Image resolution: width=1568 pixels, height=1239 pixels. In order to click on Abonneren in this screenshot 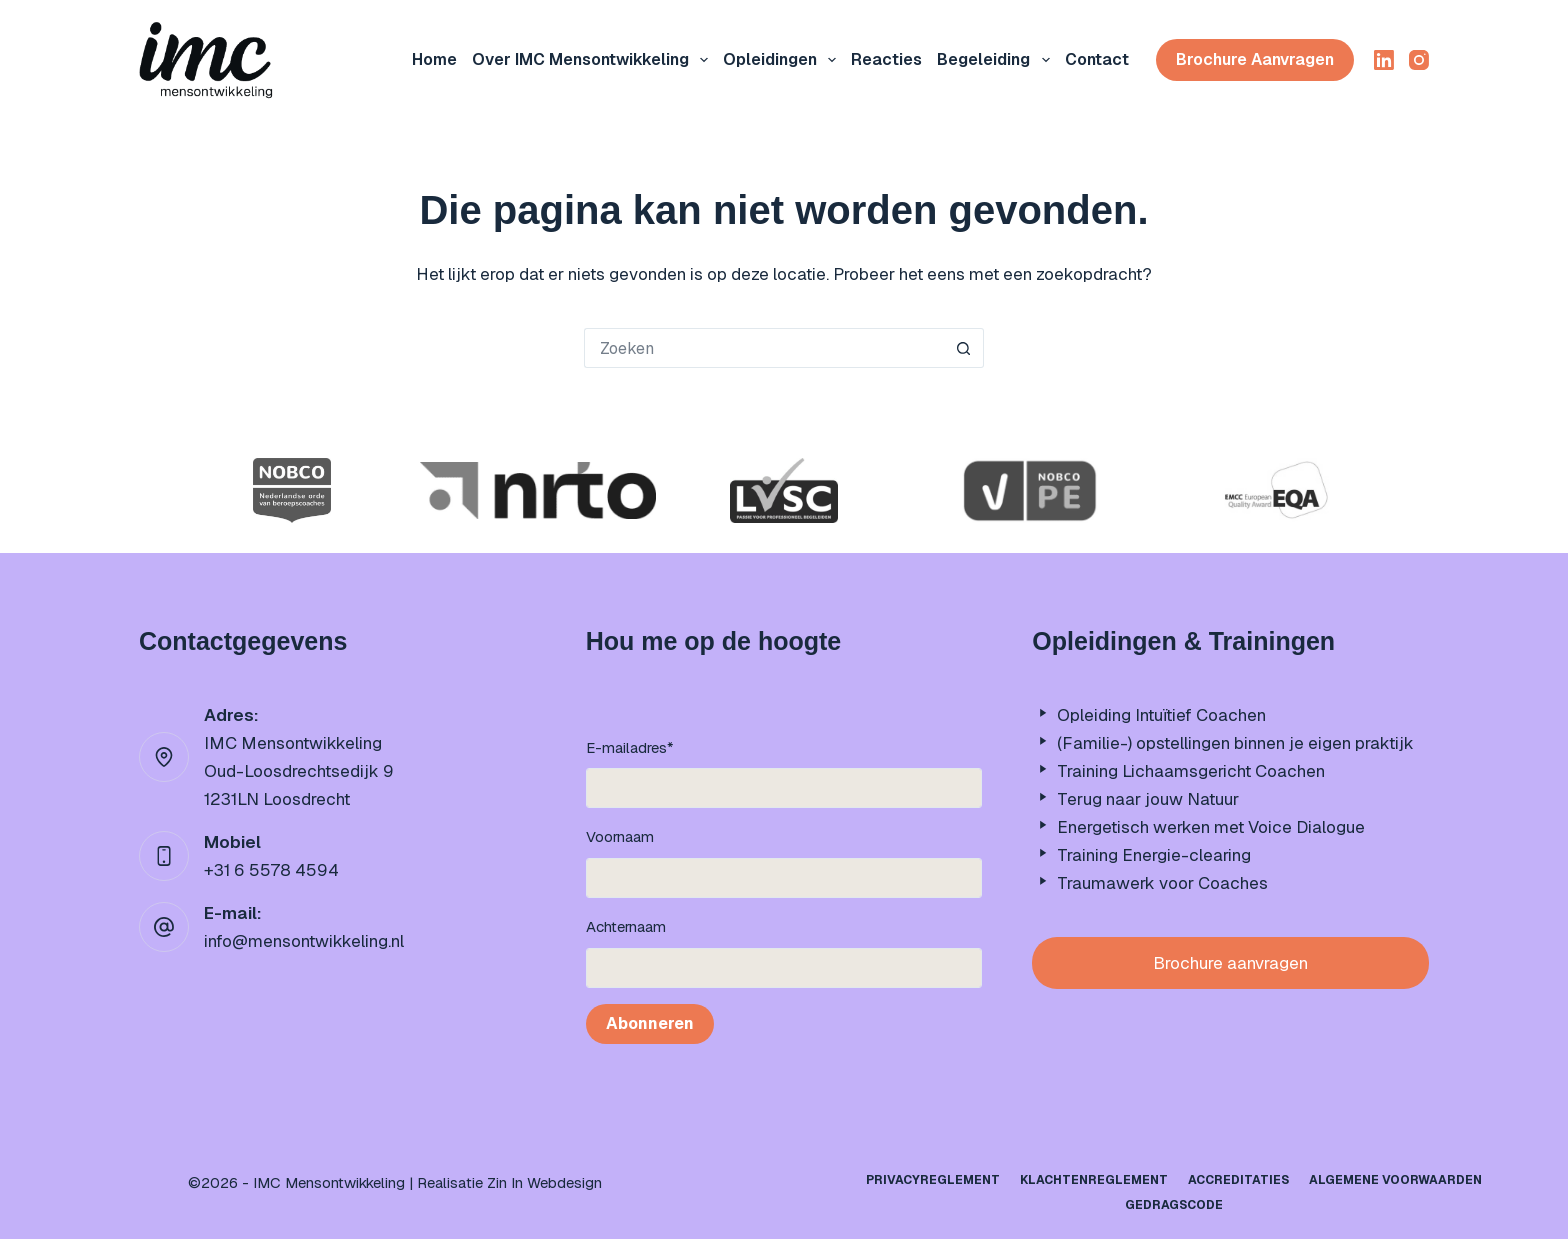, I will do `click(650, 1023)`.